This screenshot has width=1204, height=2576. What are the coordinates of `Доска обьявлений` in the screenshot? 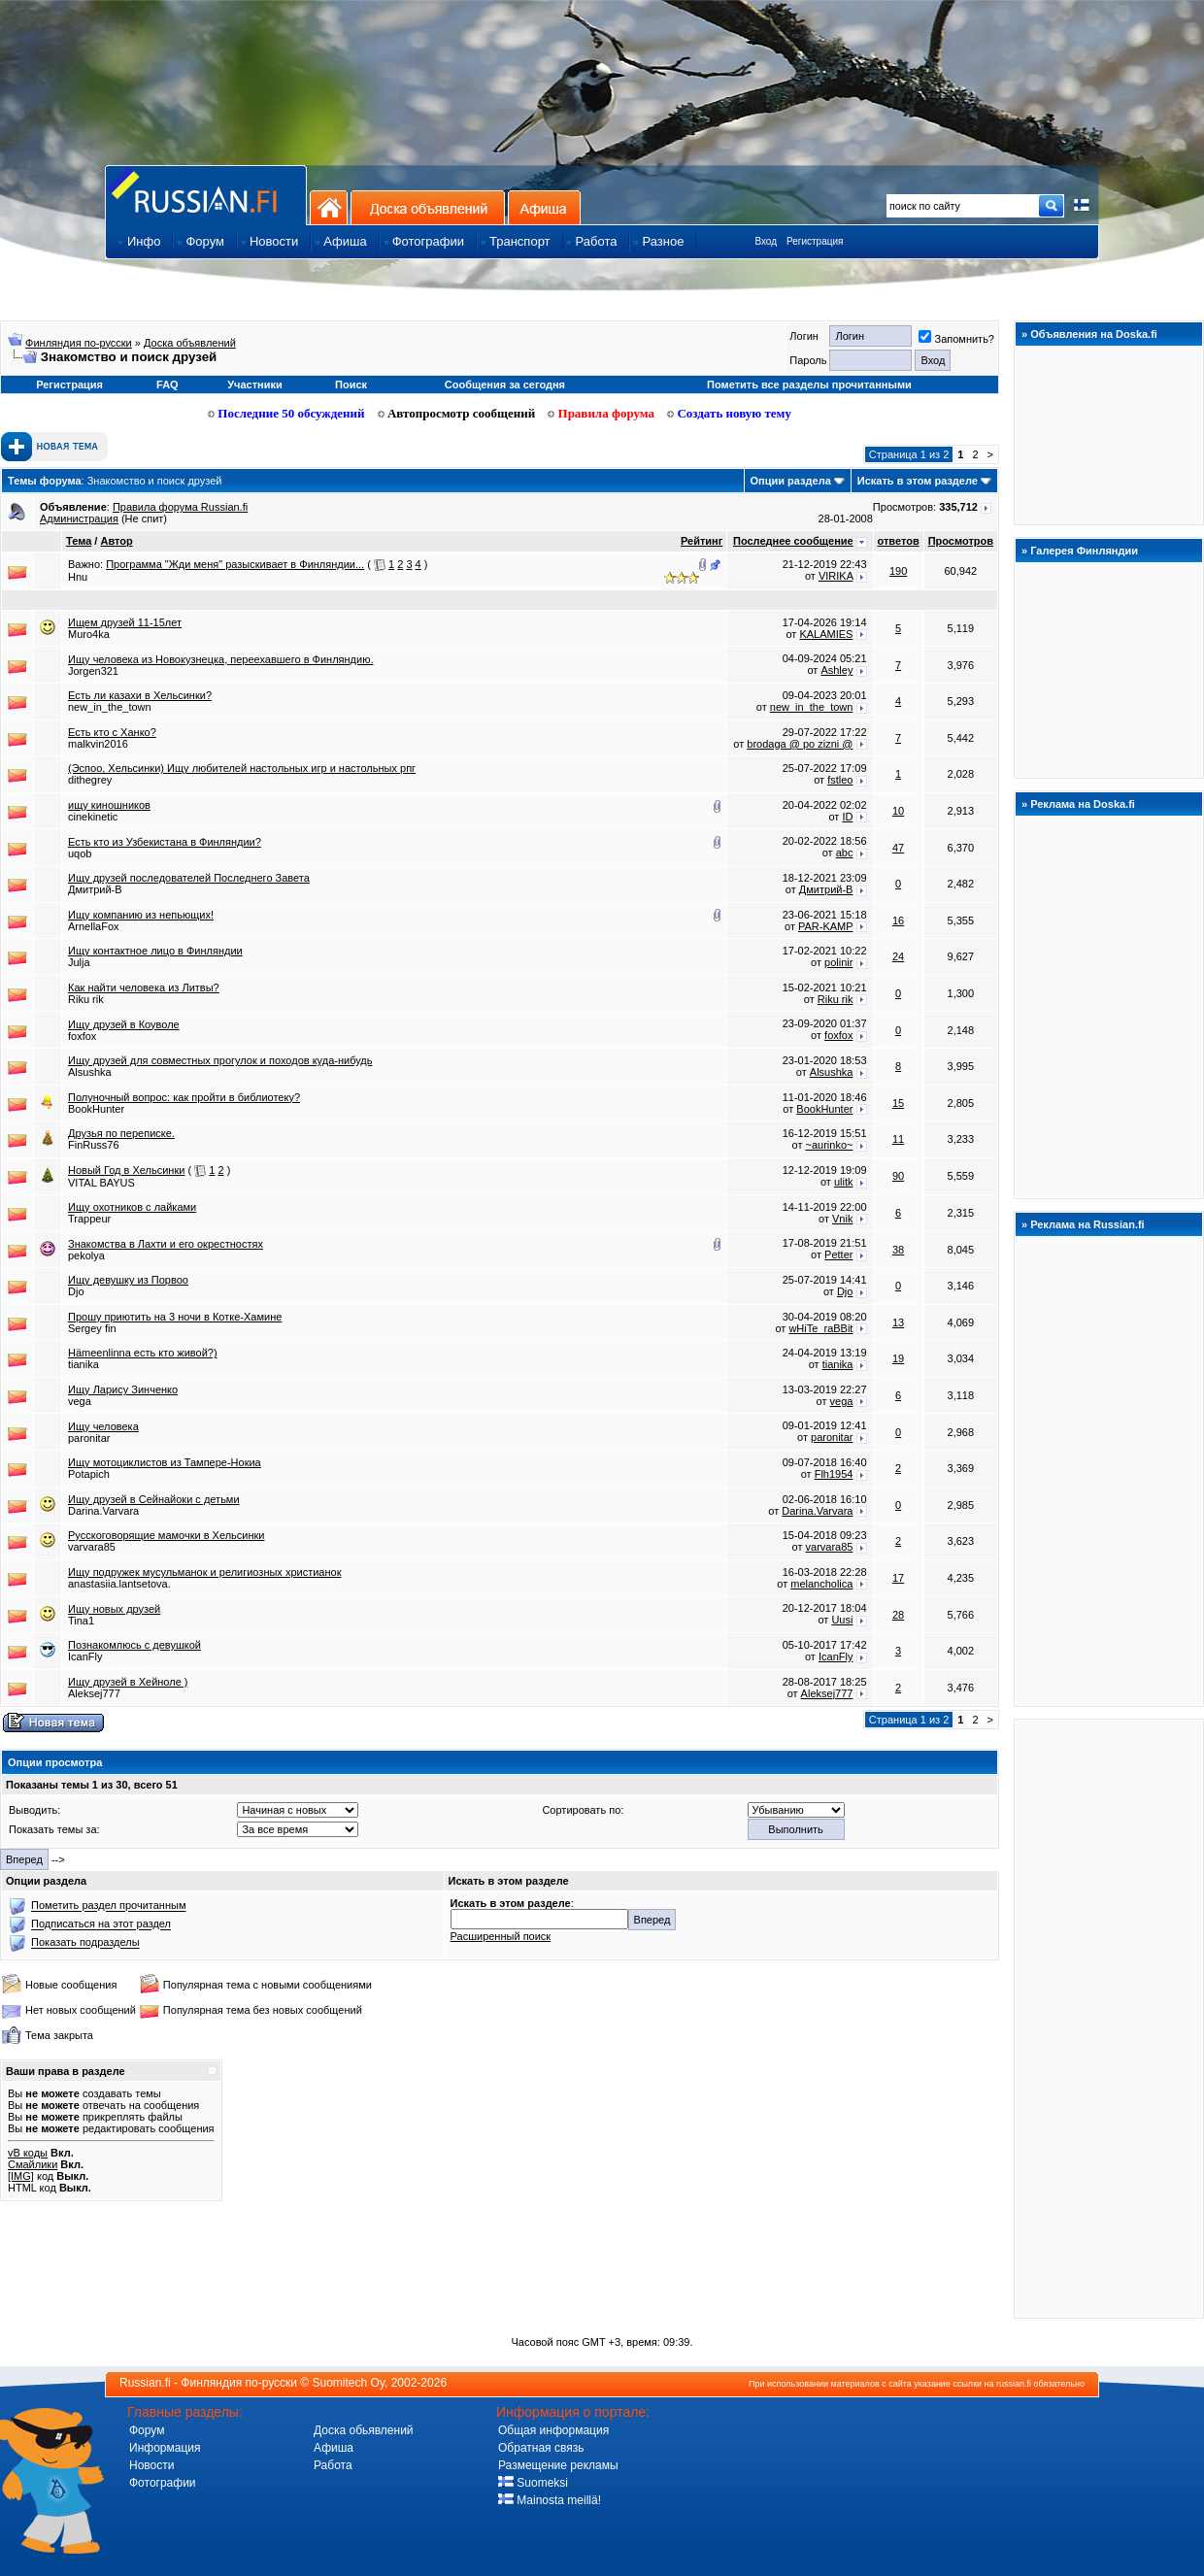 It's located at (364, 2430).